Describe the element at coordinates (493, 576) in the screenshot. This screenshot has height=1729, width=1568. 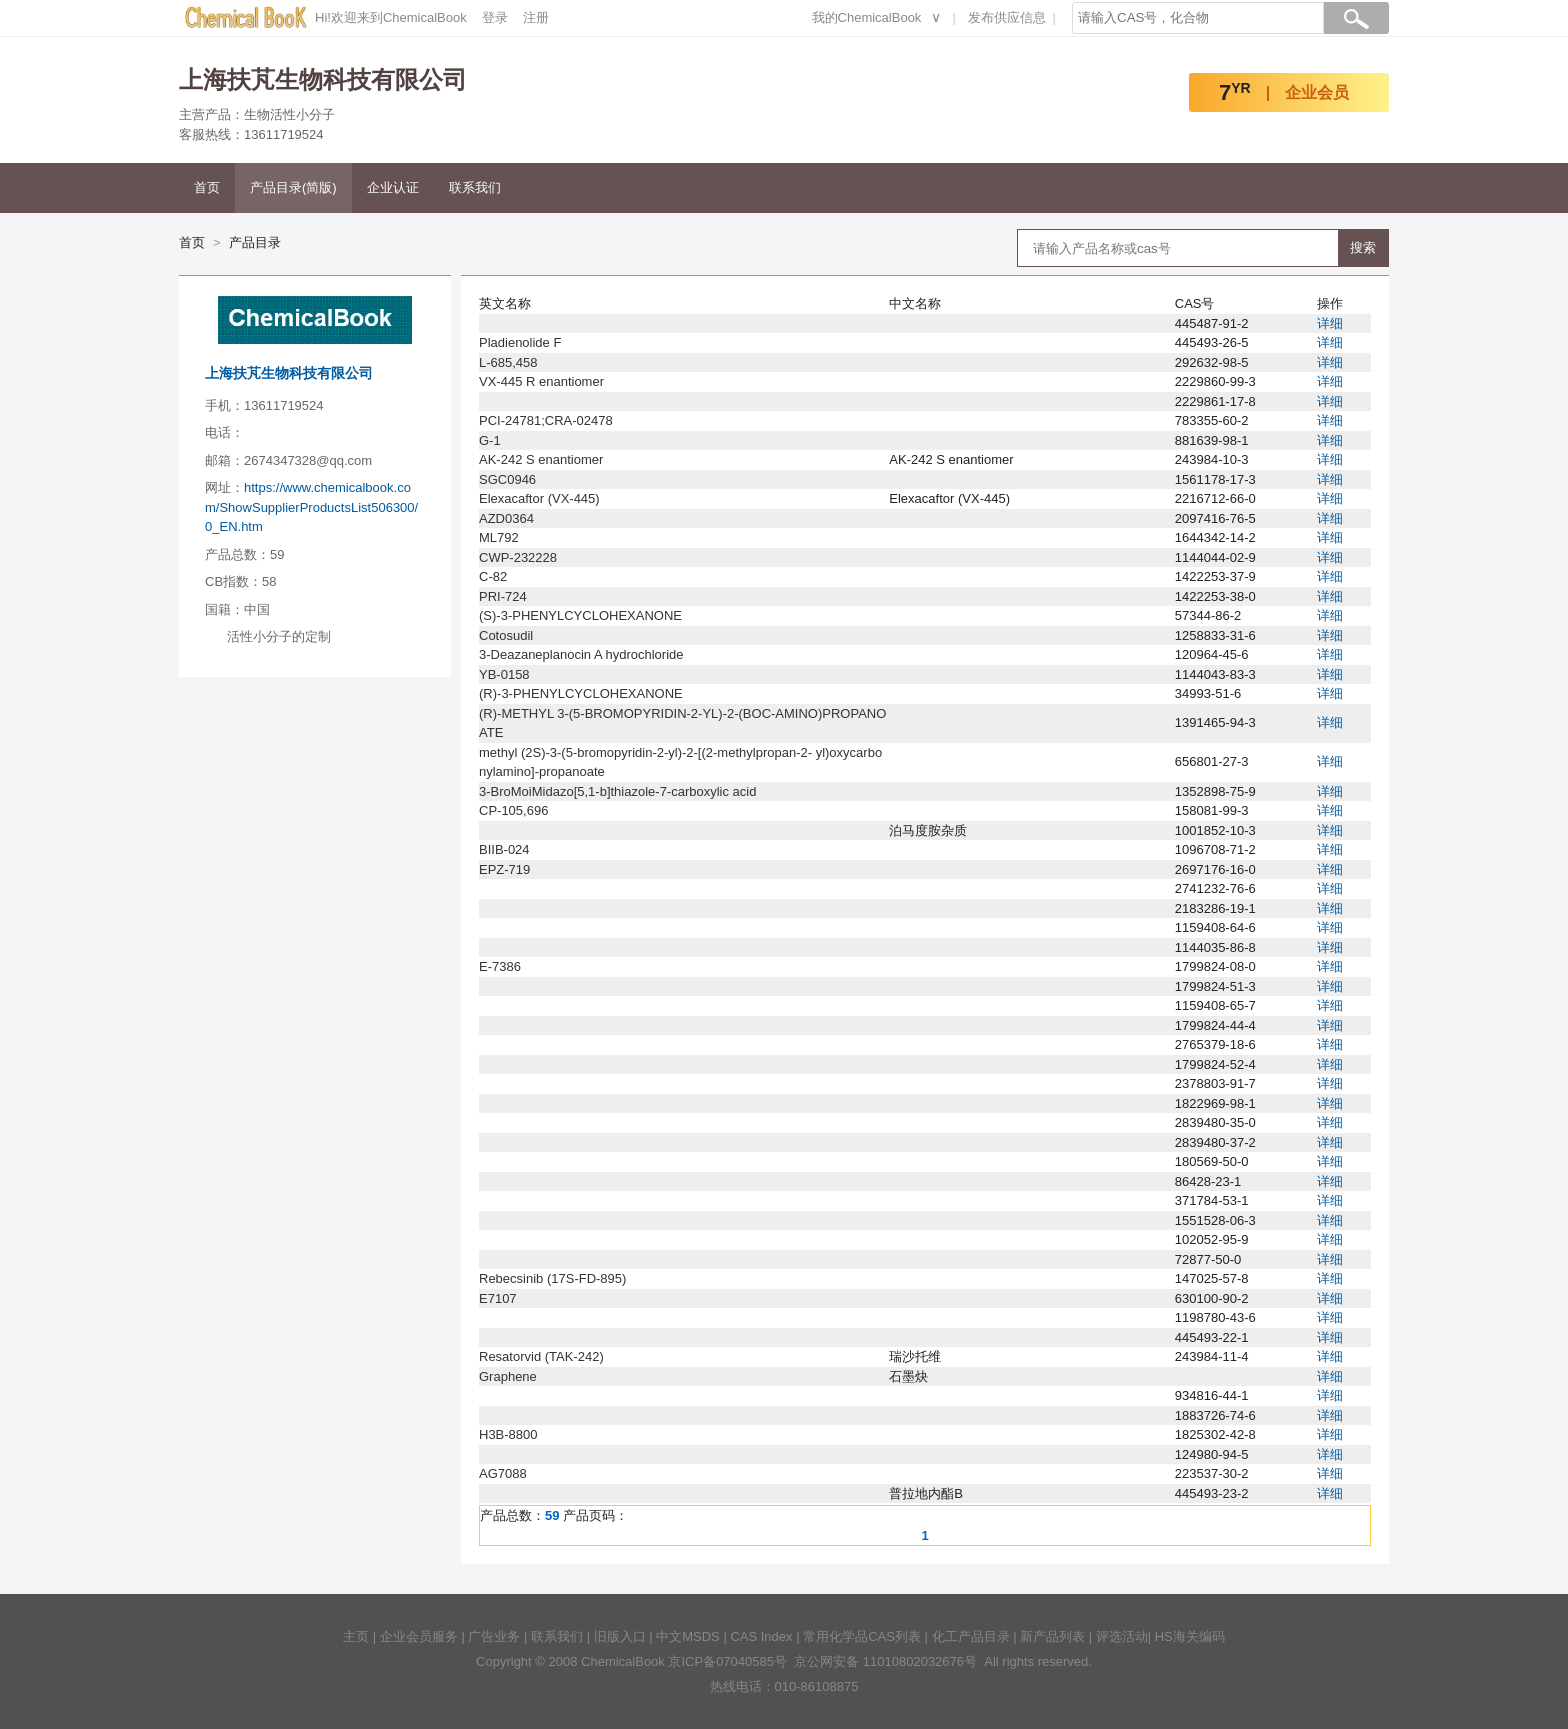
I see `C-82` at that location.